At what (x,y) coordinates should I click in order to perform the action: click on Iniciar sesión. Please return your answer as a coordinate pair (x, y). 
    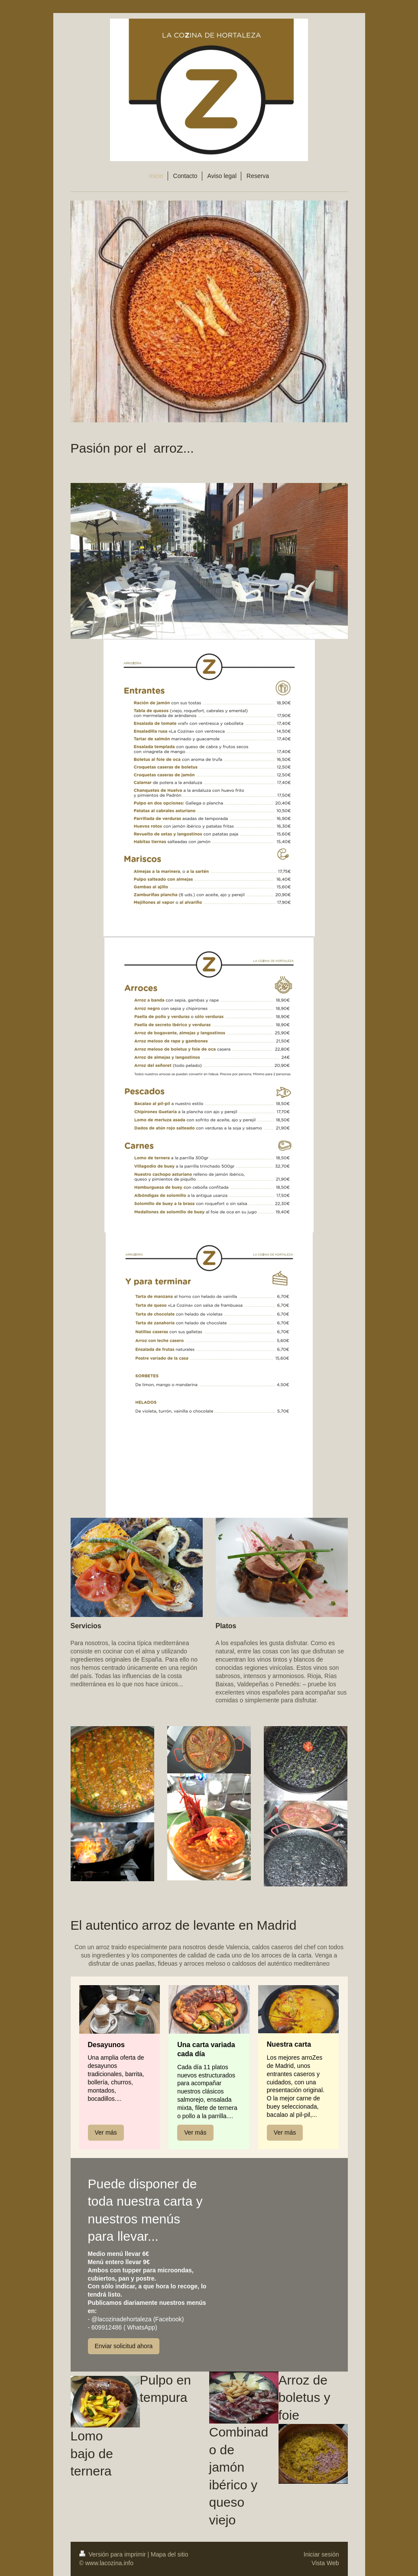
    Looking at the image, I should click on (321, 2554).